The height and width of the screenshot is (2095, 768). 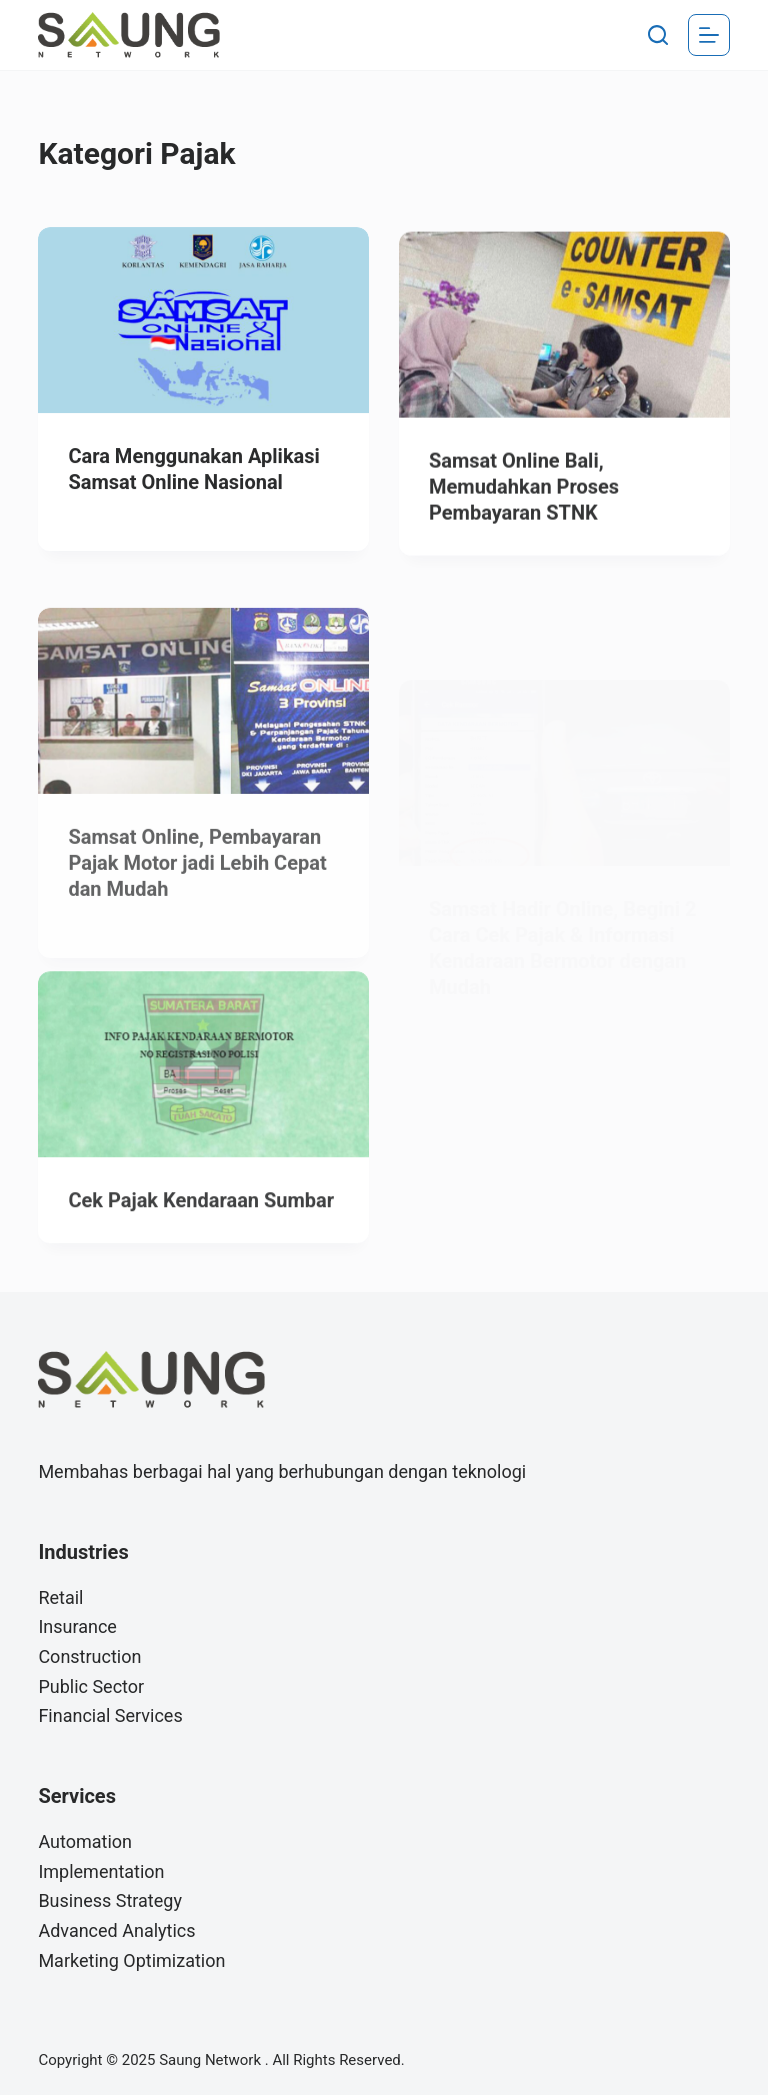 I want to click on [Search], so click(x=658, y=35).